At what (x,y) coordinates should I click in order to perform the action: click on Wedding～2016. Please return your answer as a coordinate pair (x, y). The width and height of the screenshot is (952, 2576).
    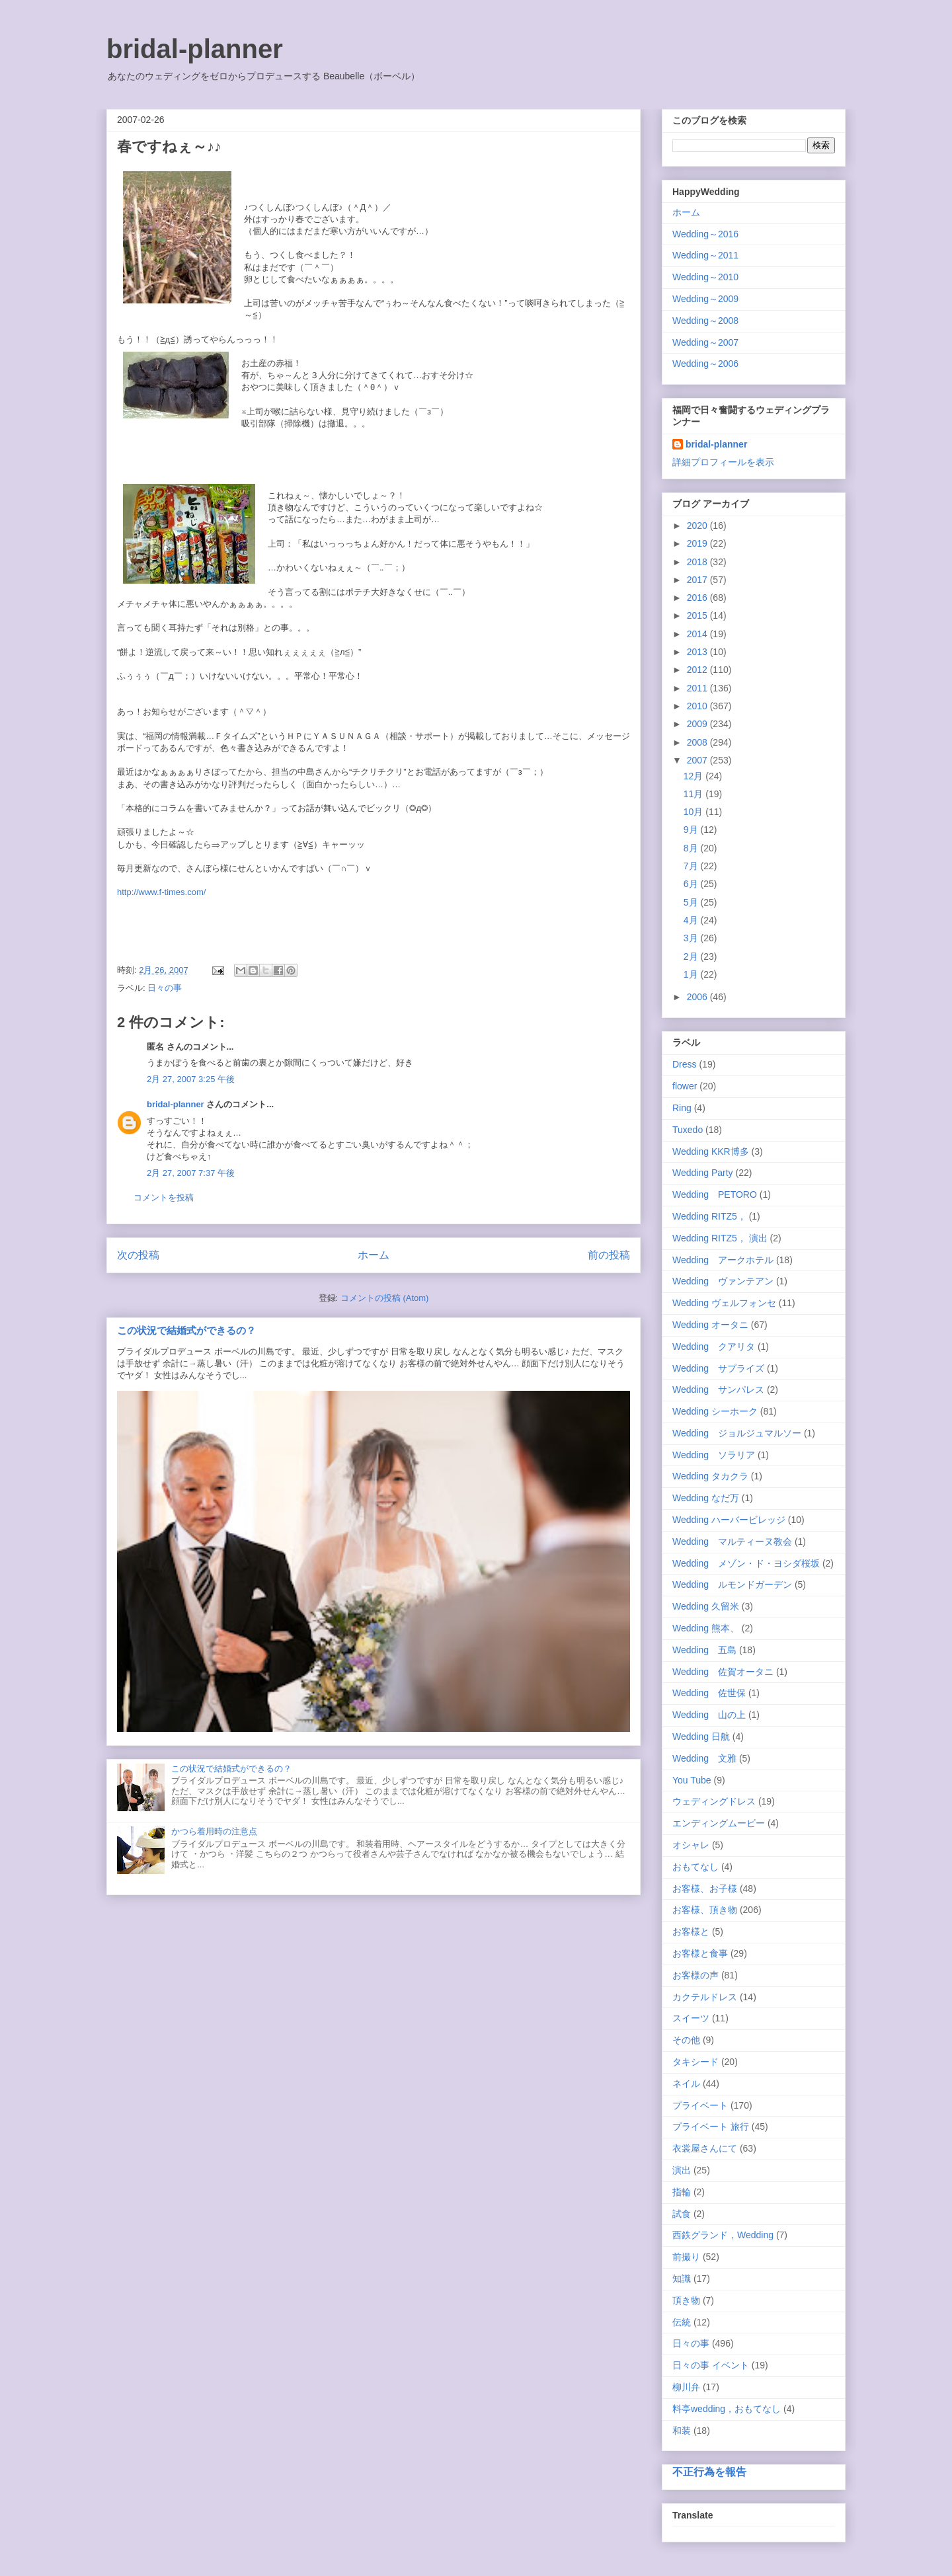
    Looking at the image, I should click on (705, 234).